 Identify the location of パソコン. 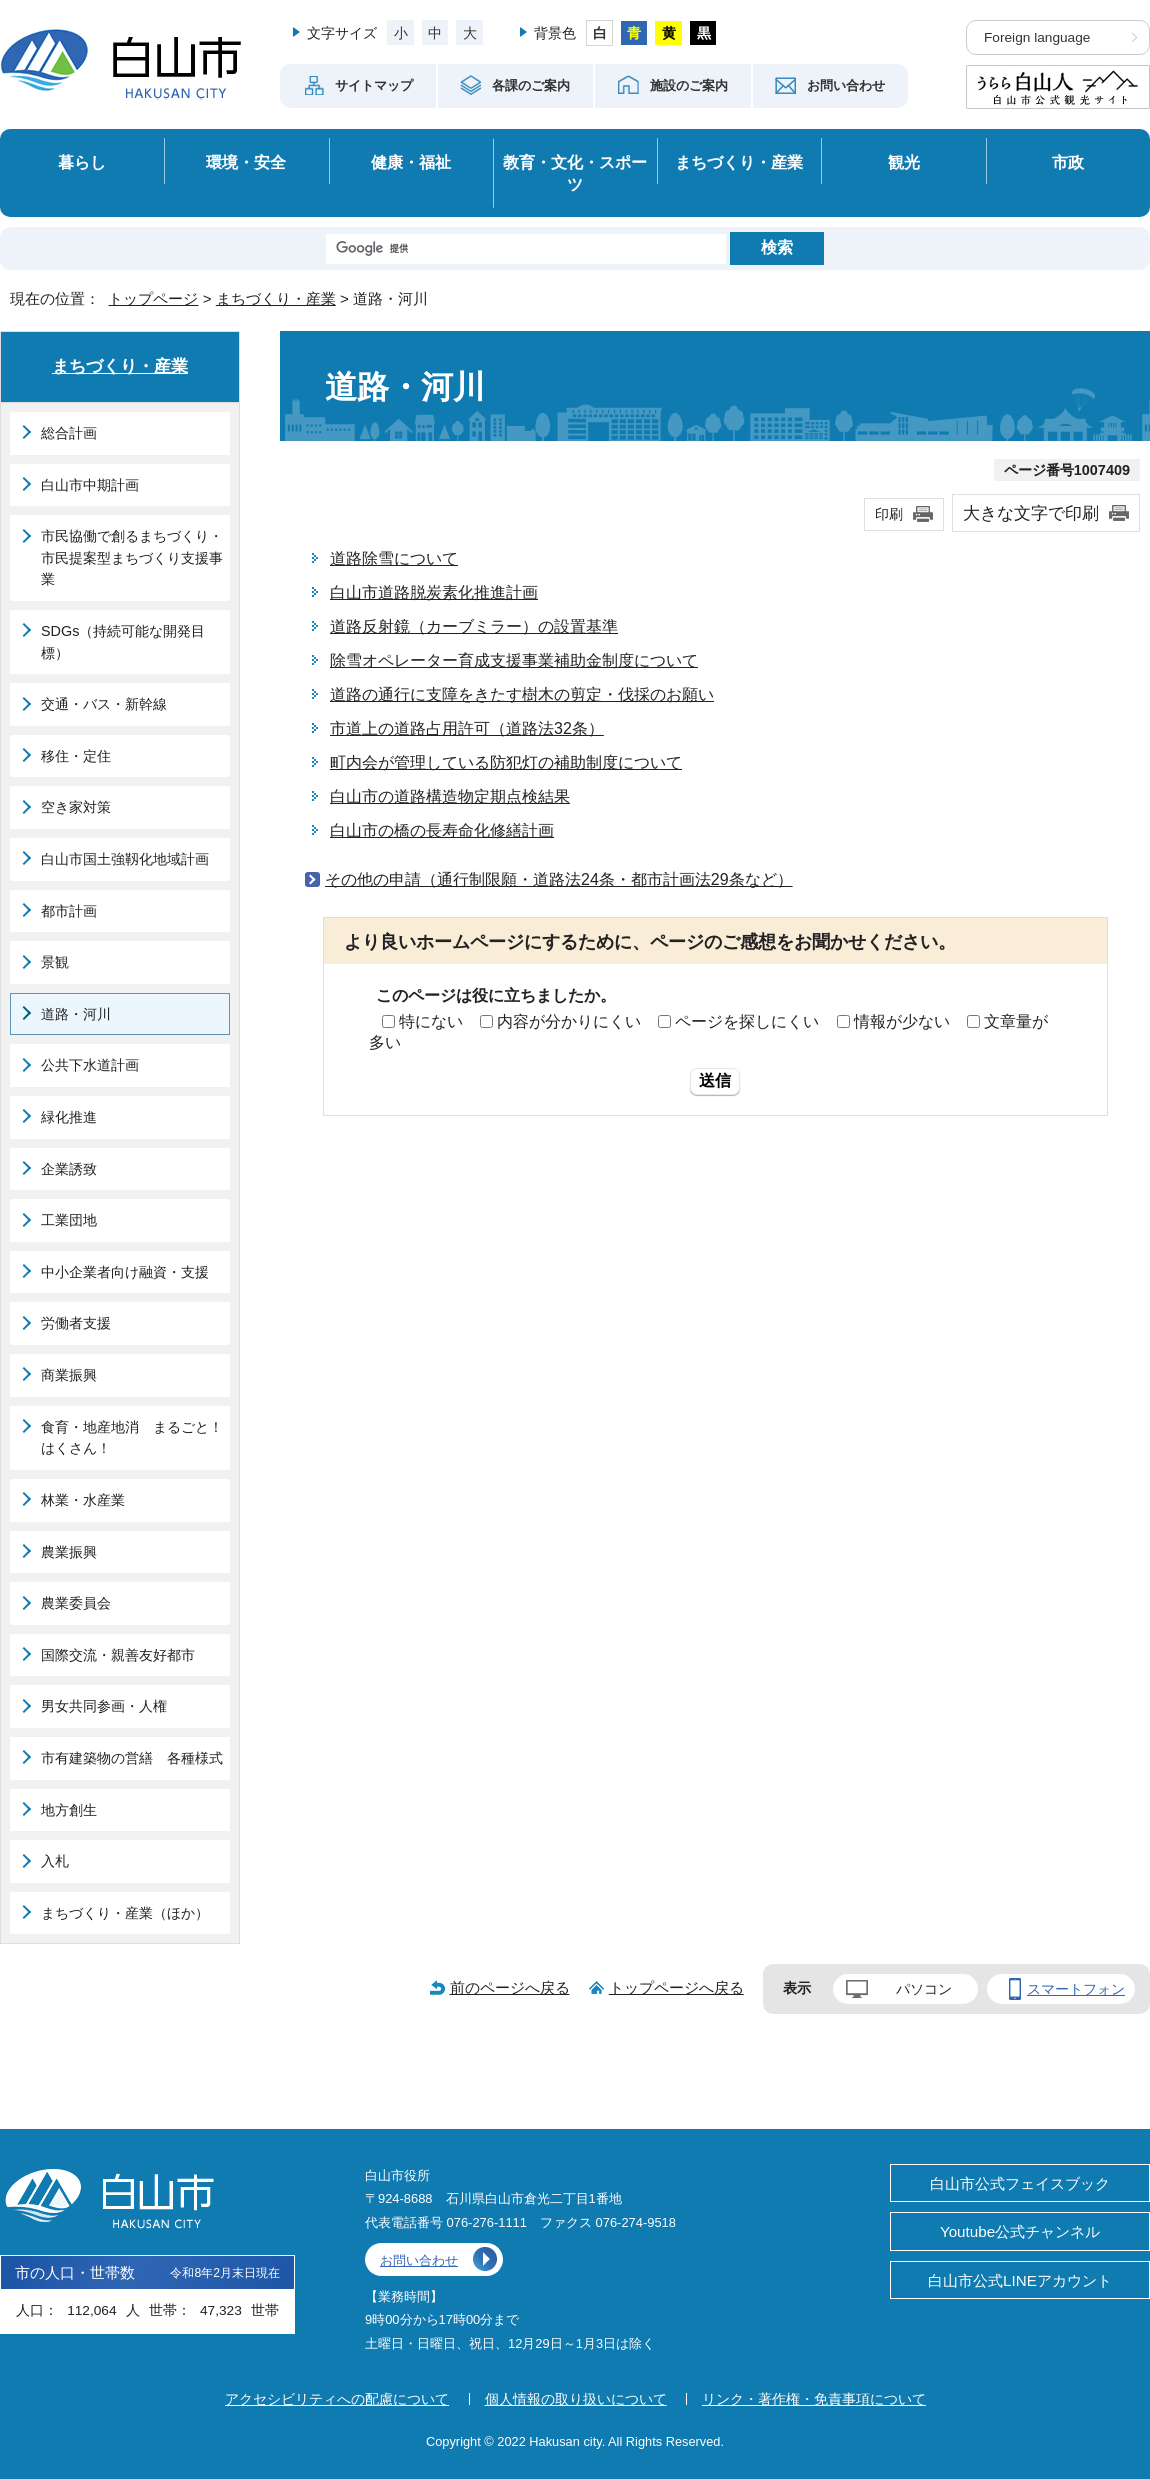
(924, 1989).